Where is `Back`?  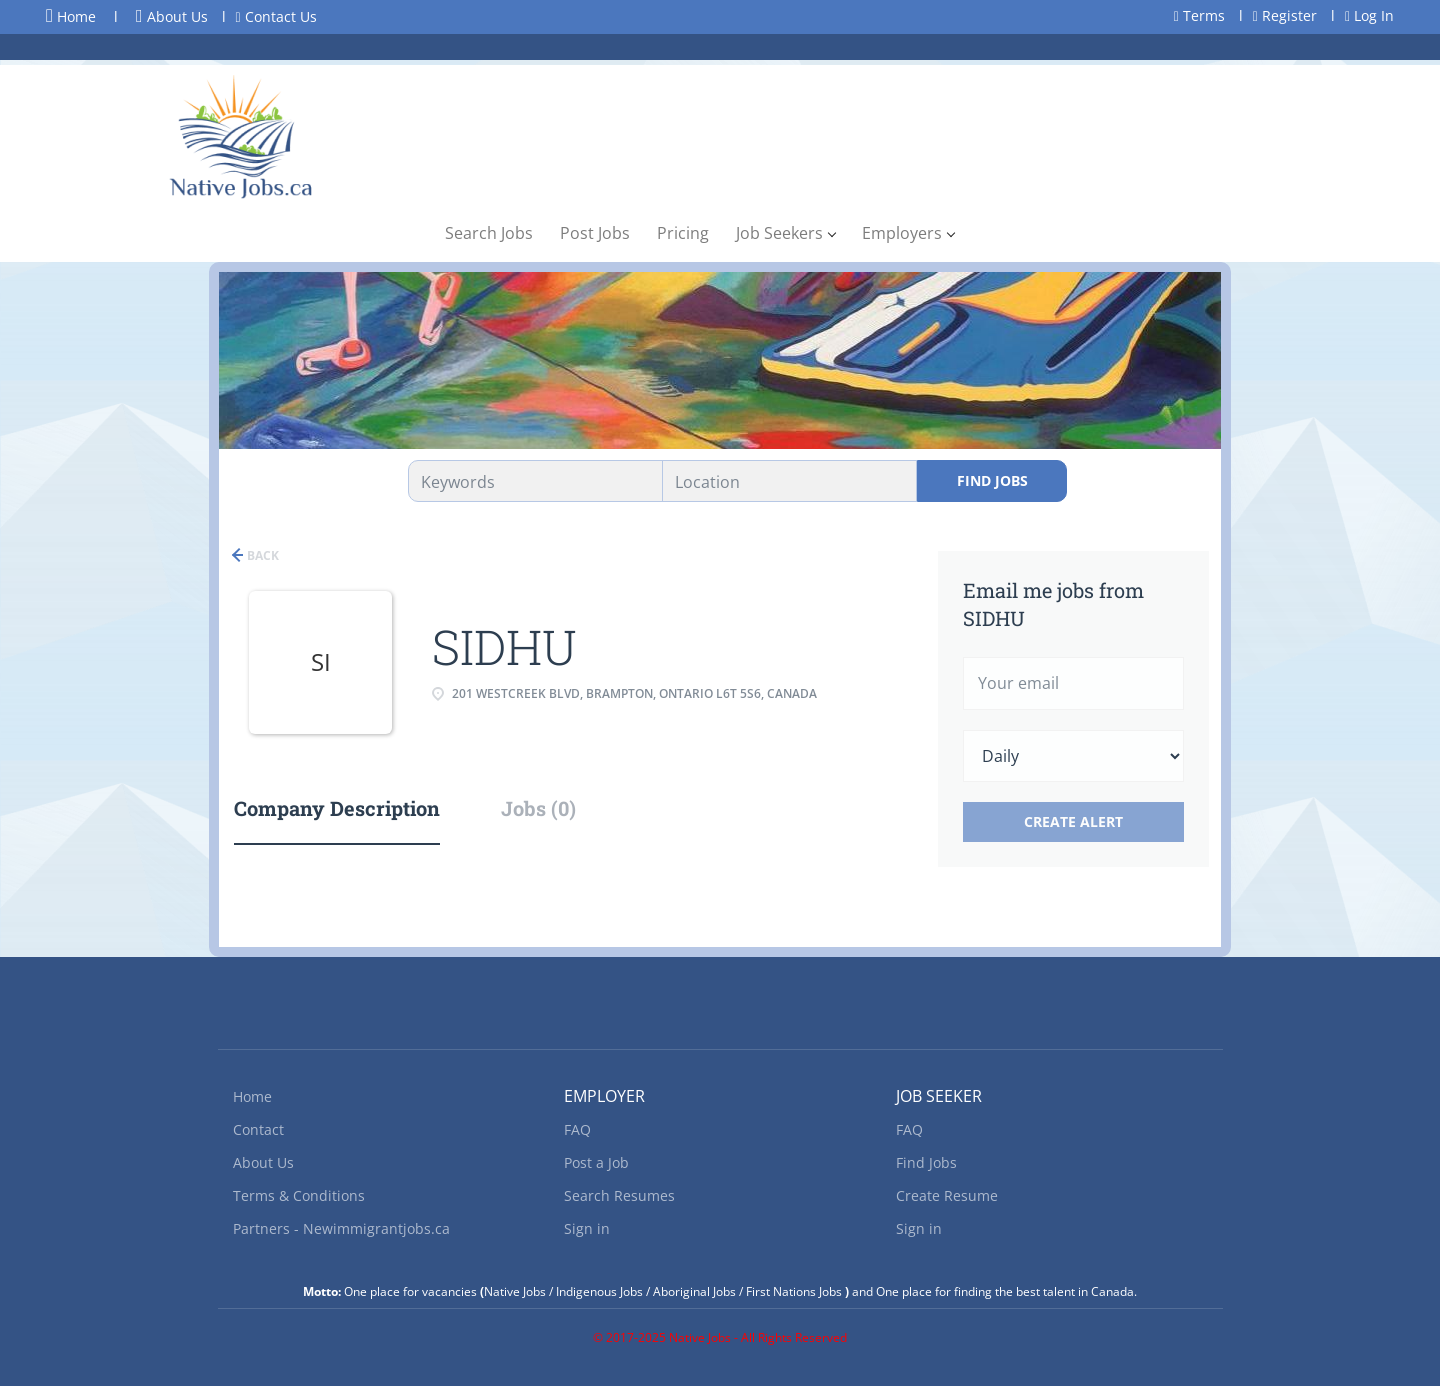 Back is located at coordinates (261, 555).